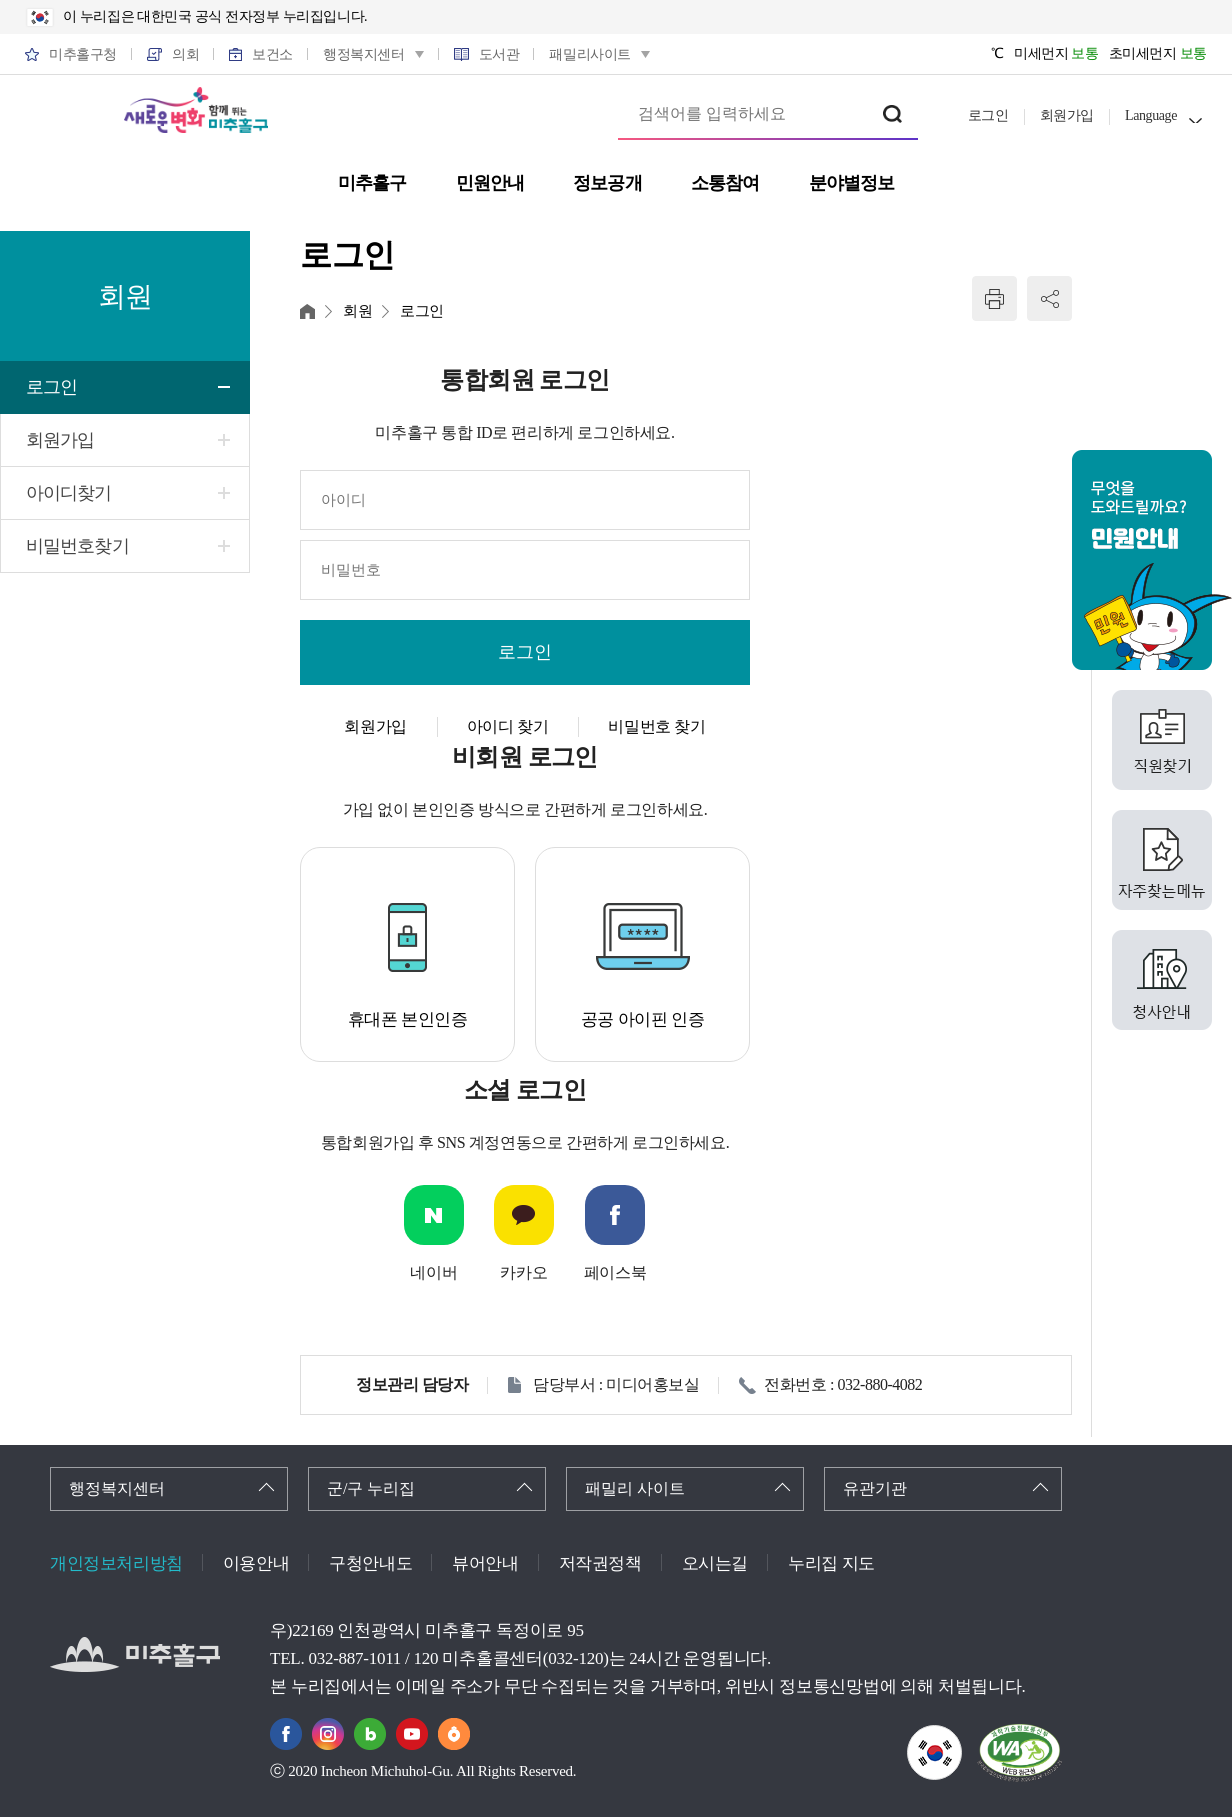 Image resolution: width=1232 pixels, height=1817 pixels. Describe the element at coordinates (408, 1019) in the screenshot. I see `휴대폰 본인인증` at that location.